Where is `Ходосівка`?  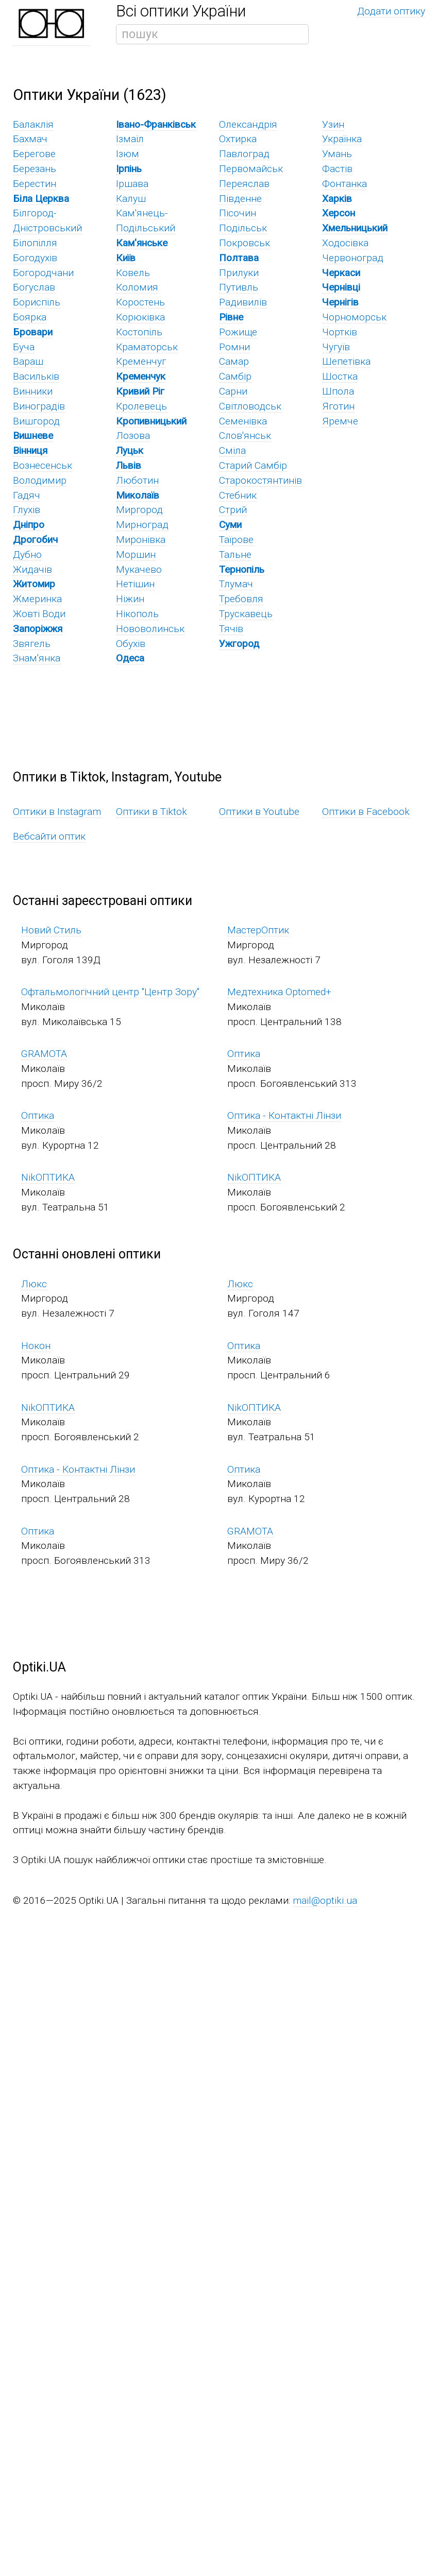 Ходосівка is located at coordinates (345, 243).